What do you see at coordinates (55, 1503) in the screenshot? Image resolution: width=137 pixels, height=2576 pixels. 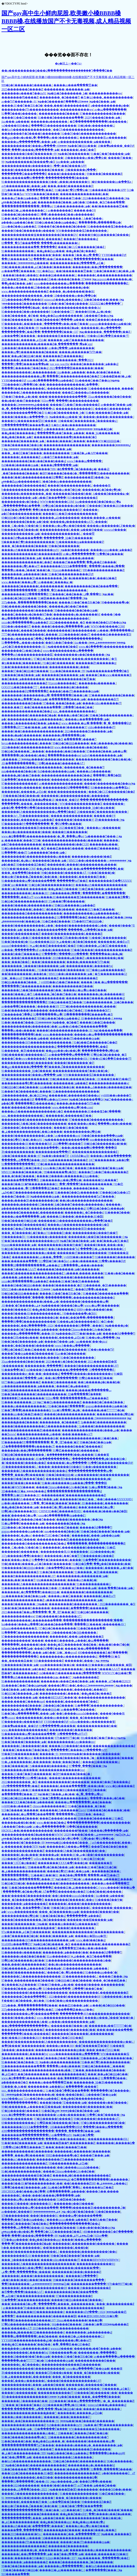 I see `91��˿�Ʒ���ž����ˮ����` at bounding box center [55, 1503].